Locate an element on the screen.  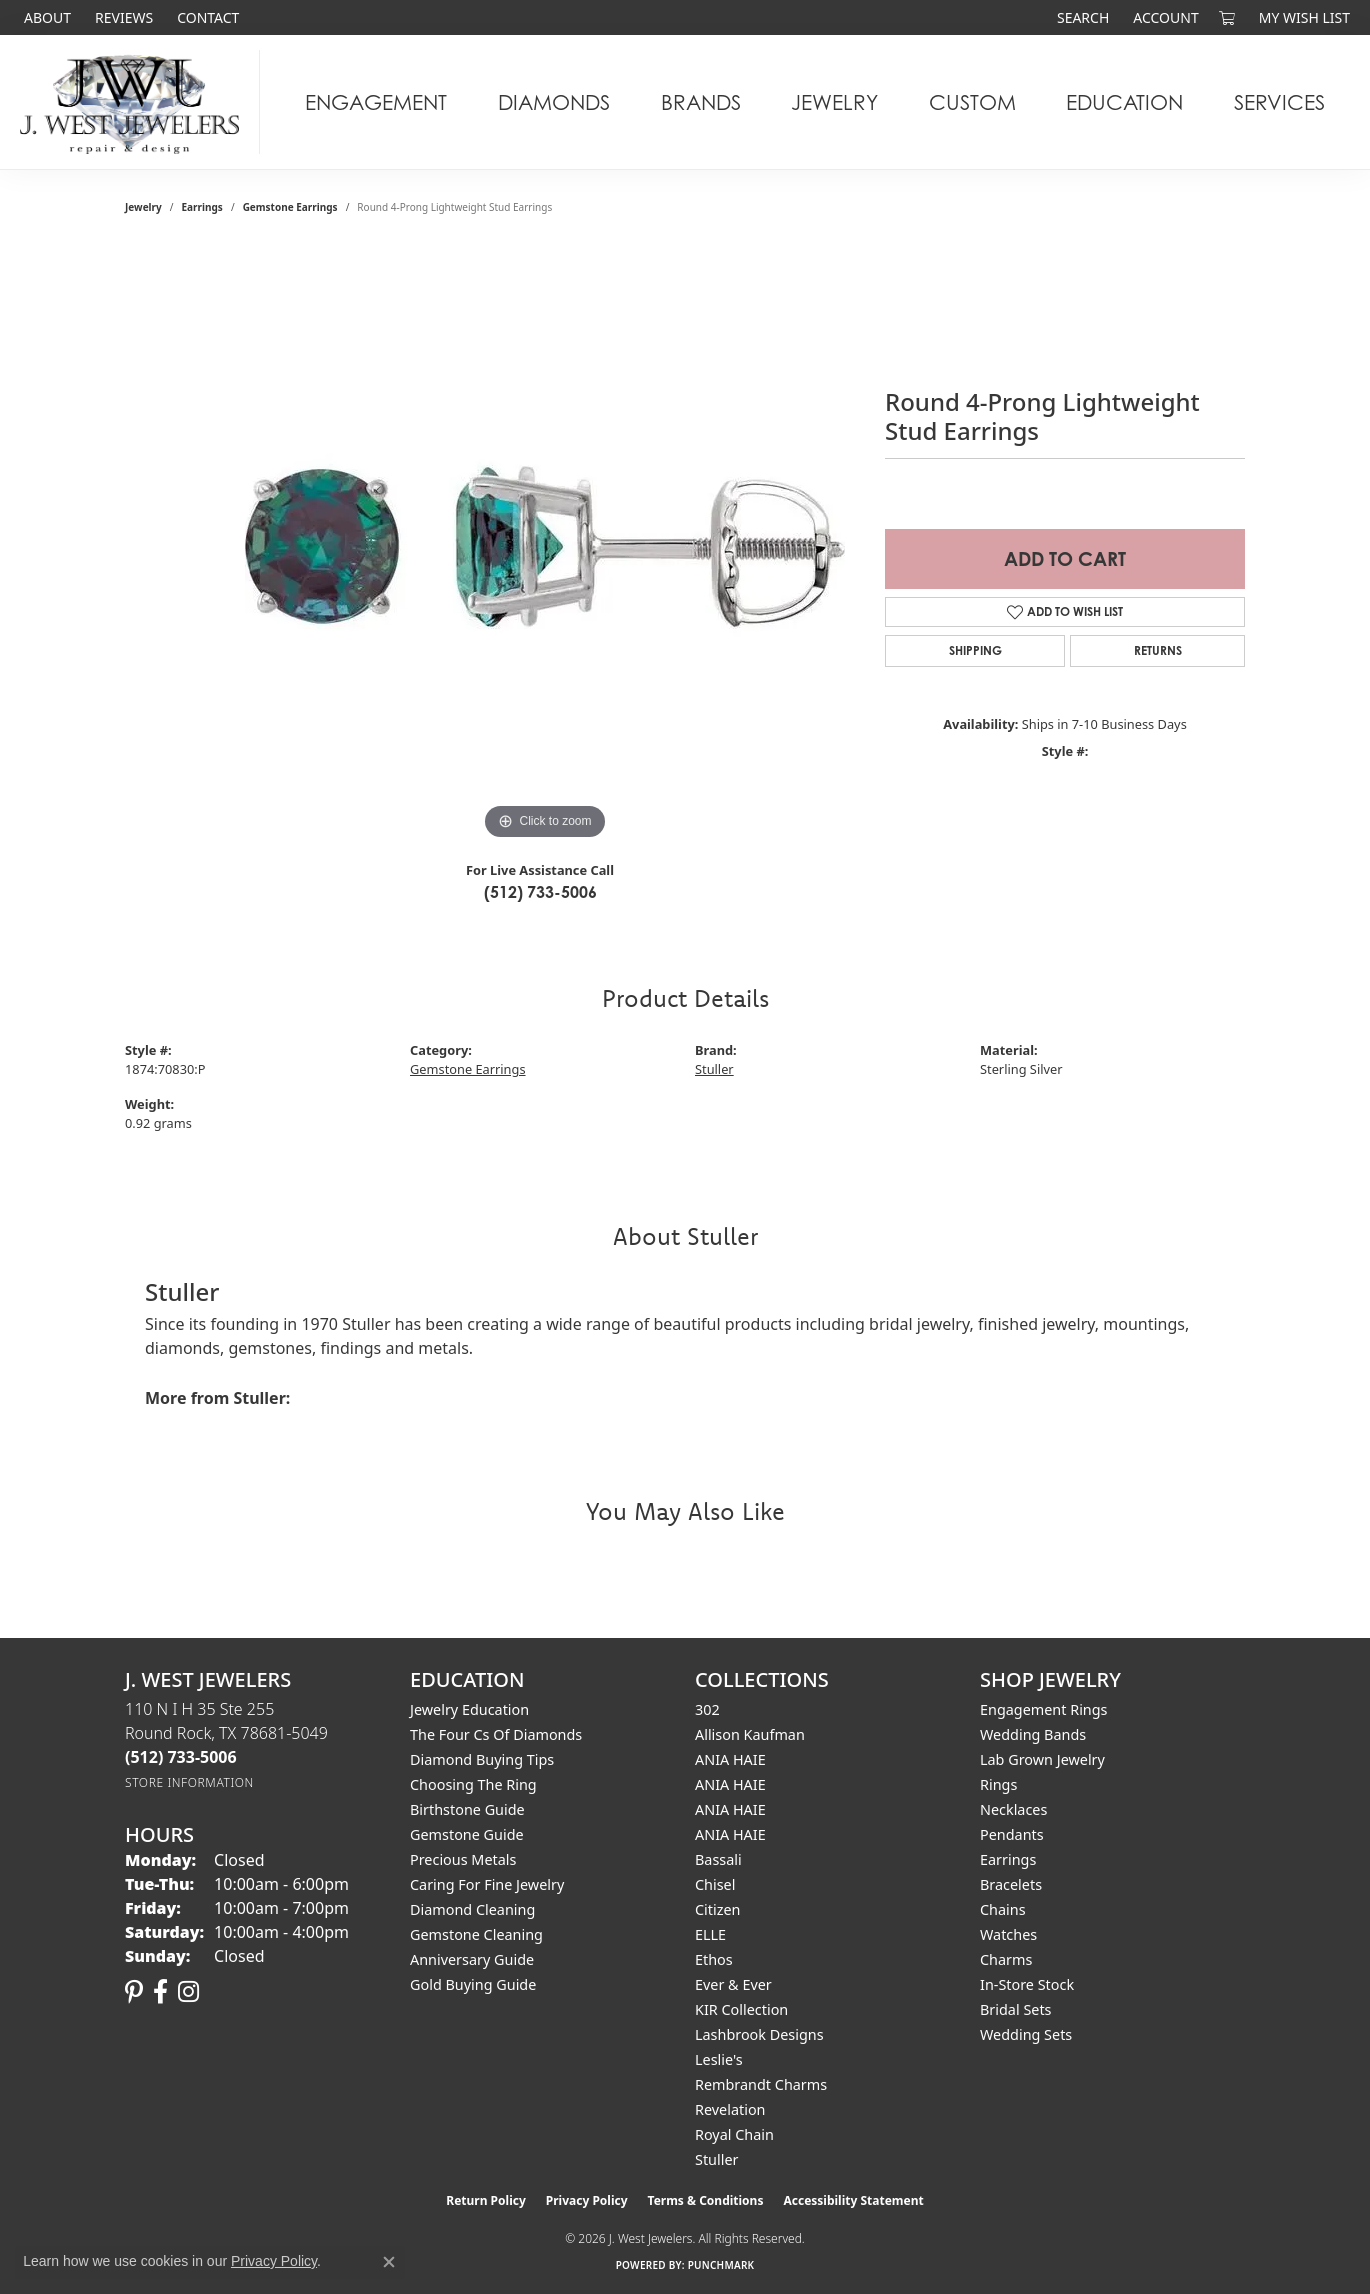
Stuller is located at coordinates (714, 1069).